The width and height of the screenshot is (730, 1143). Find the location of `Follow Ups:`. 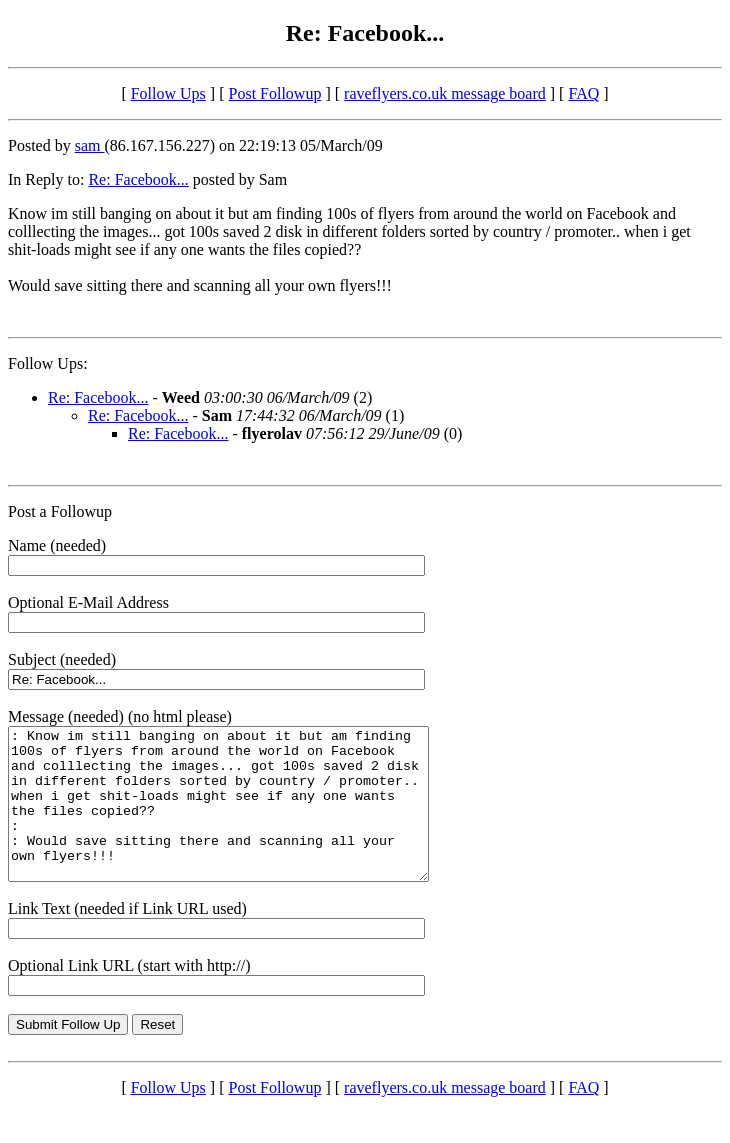

Follow Ups: is located at coordinates (48, 363).